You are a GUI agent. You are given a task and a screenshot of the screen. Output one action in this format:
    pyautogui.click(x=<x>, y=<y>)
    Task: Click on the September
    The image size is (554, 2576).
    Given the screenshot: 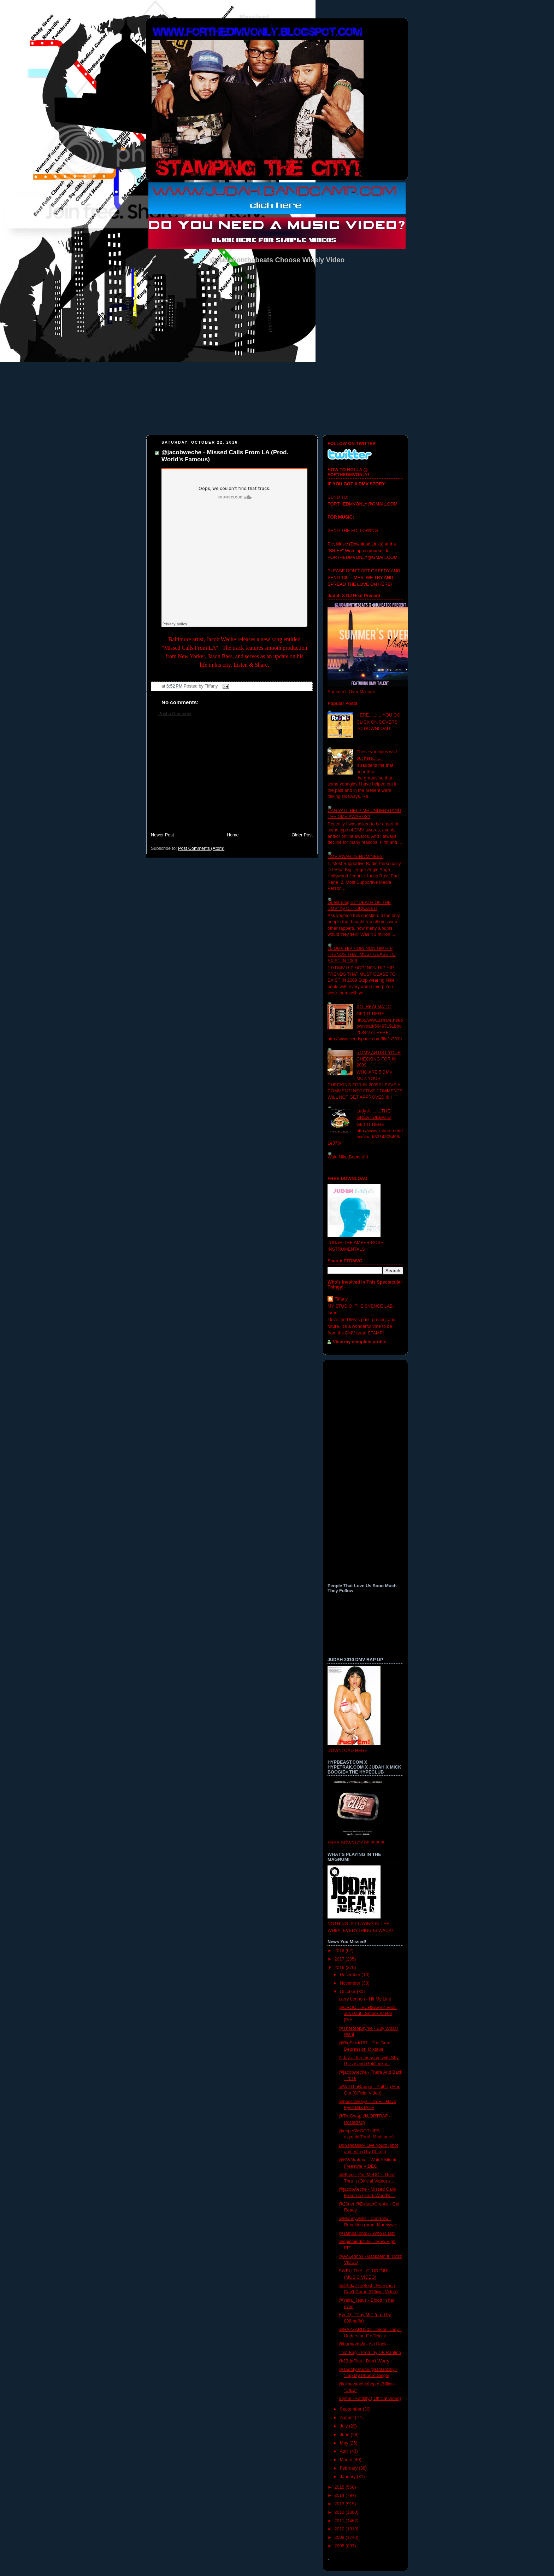 What is the action you would take?
    pyautogui.click(x=351, y=2409)
    